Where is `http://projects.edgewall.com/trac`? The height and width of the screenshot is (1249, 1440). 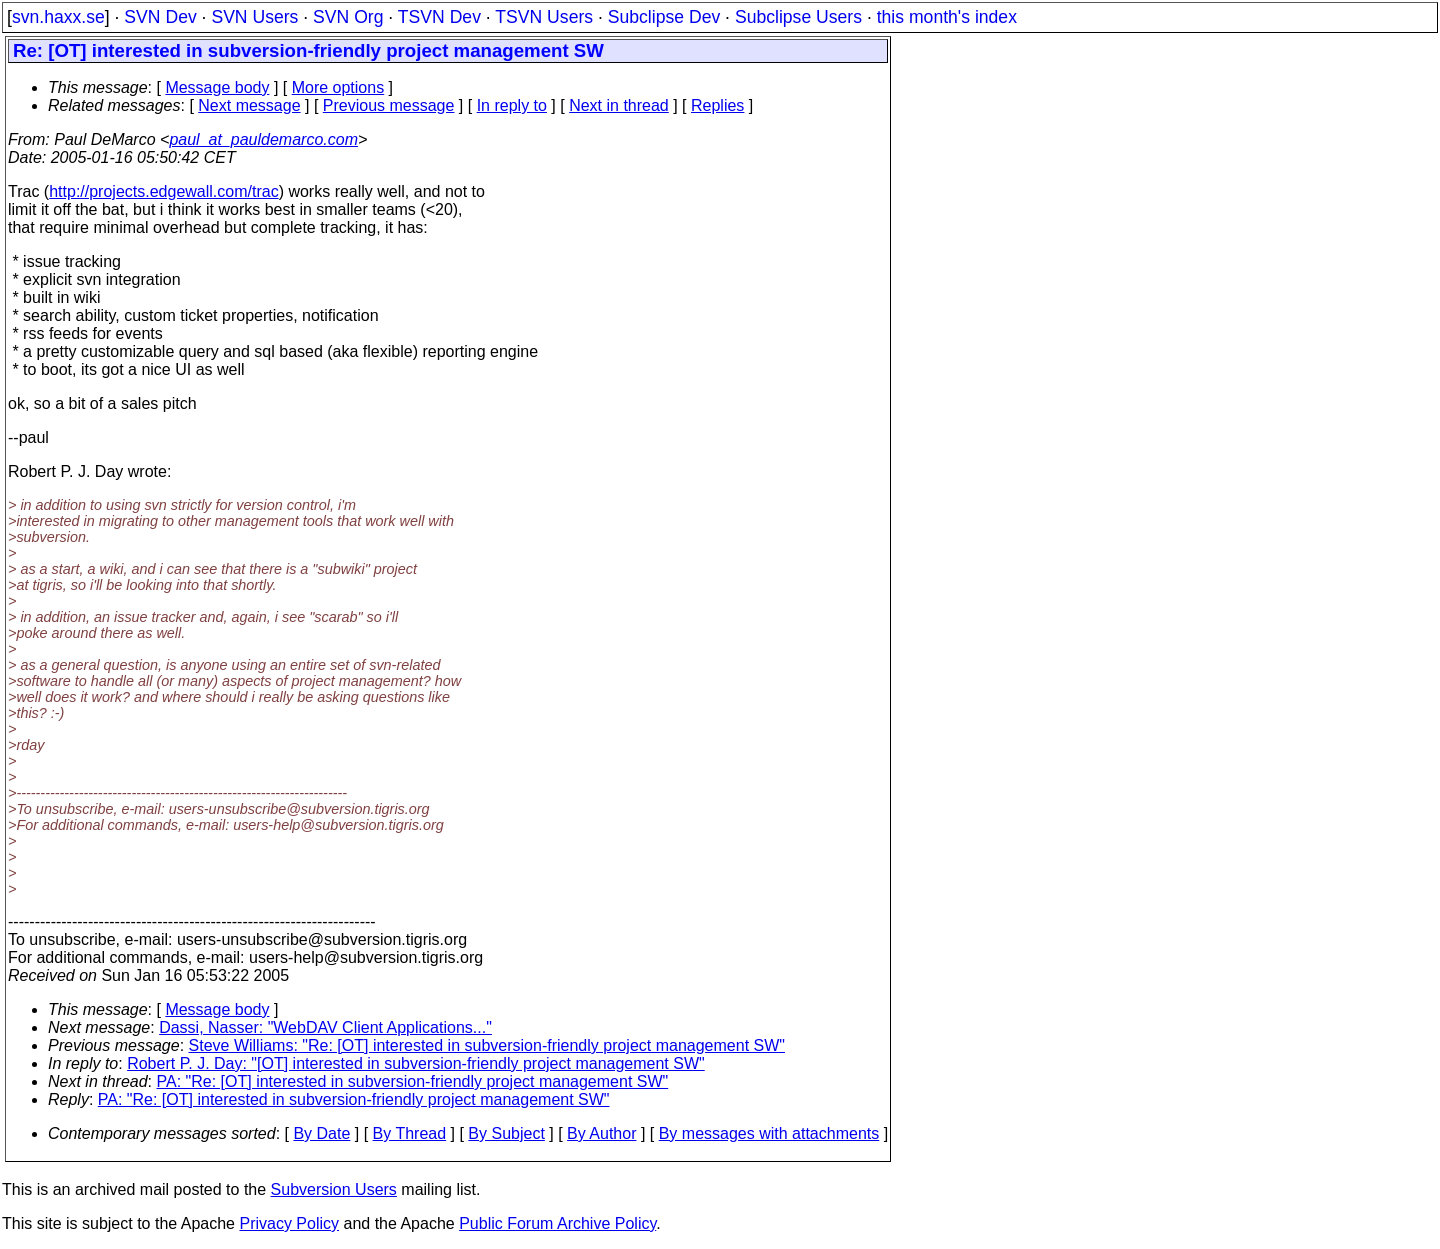
http://projects.edgewall.com/trac is located at coordinates (163, 191).